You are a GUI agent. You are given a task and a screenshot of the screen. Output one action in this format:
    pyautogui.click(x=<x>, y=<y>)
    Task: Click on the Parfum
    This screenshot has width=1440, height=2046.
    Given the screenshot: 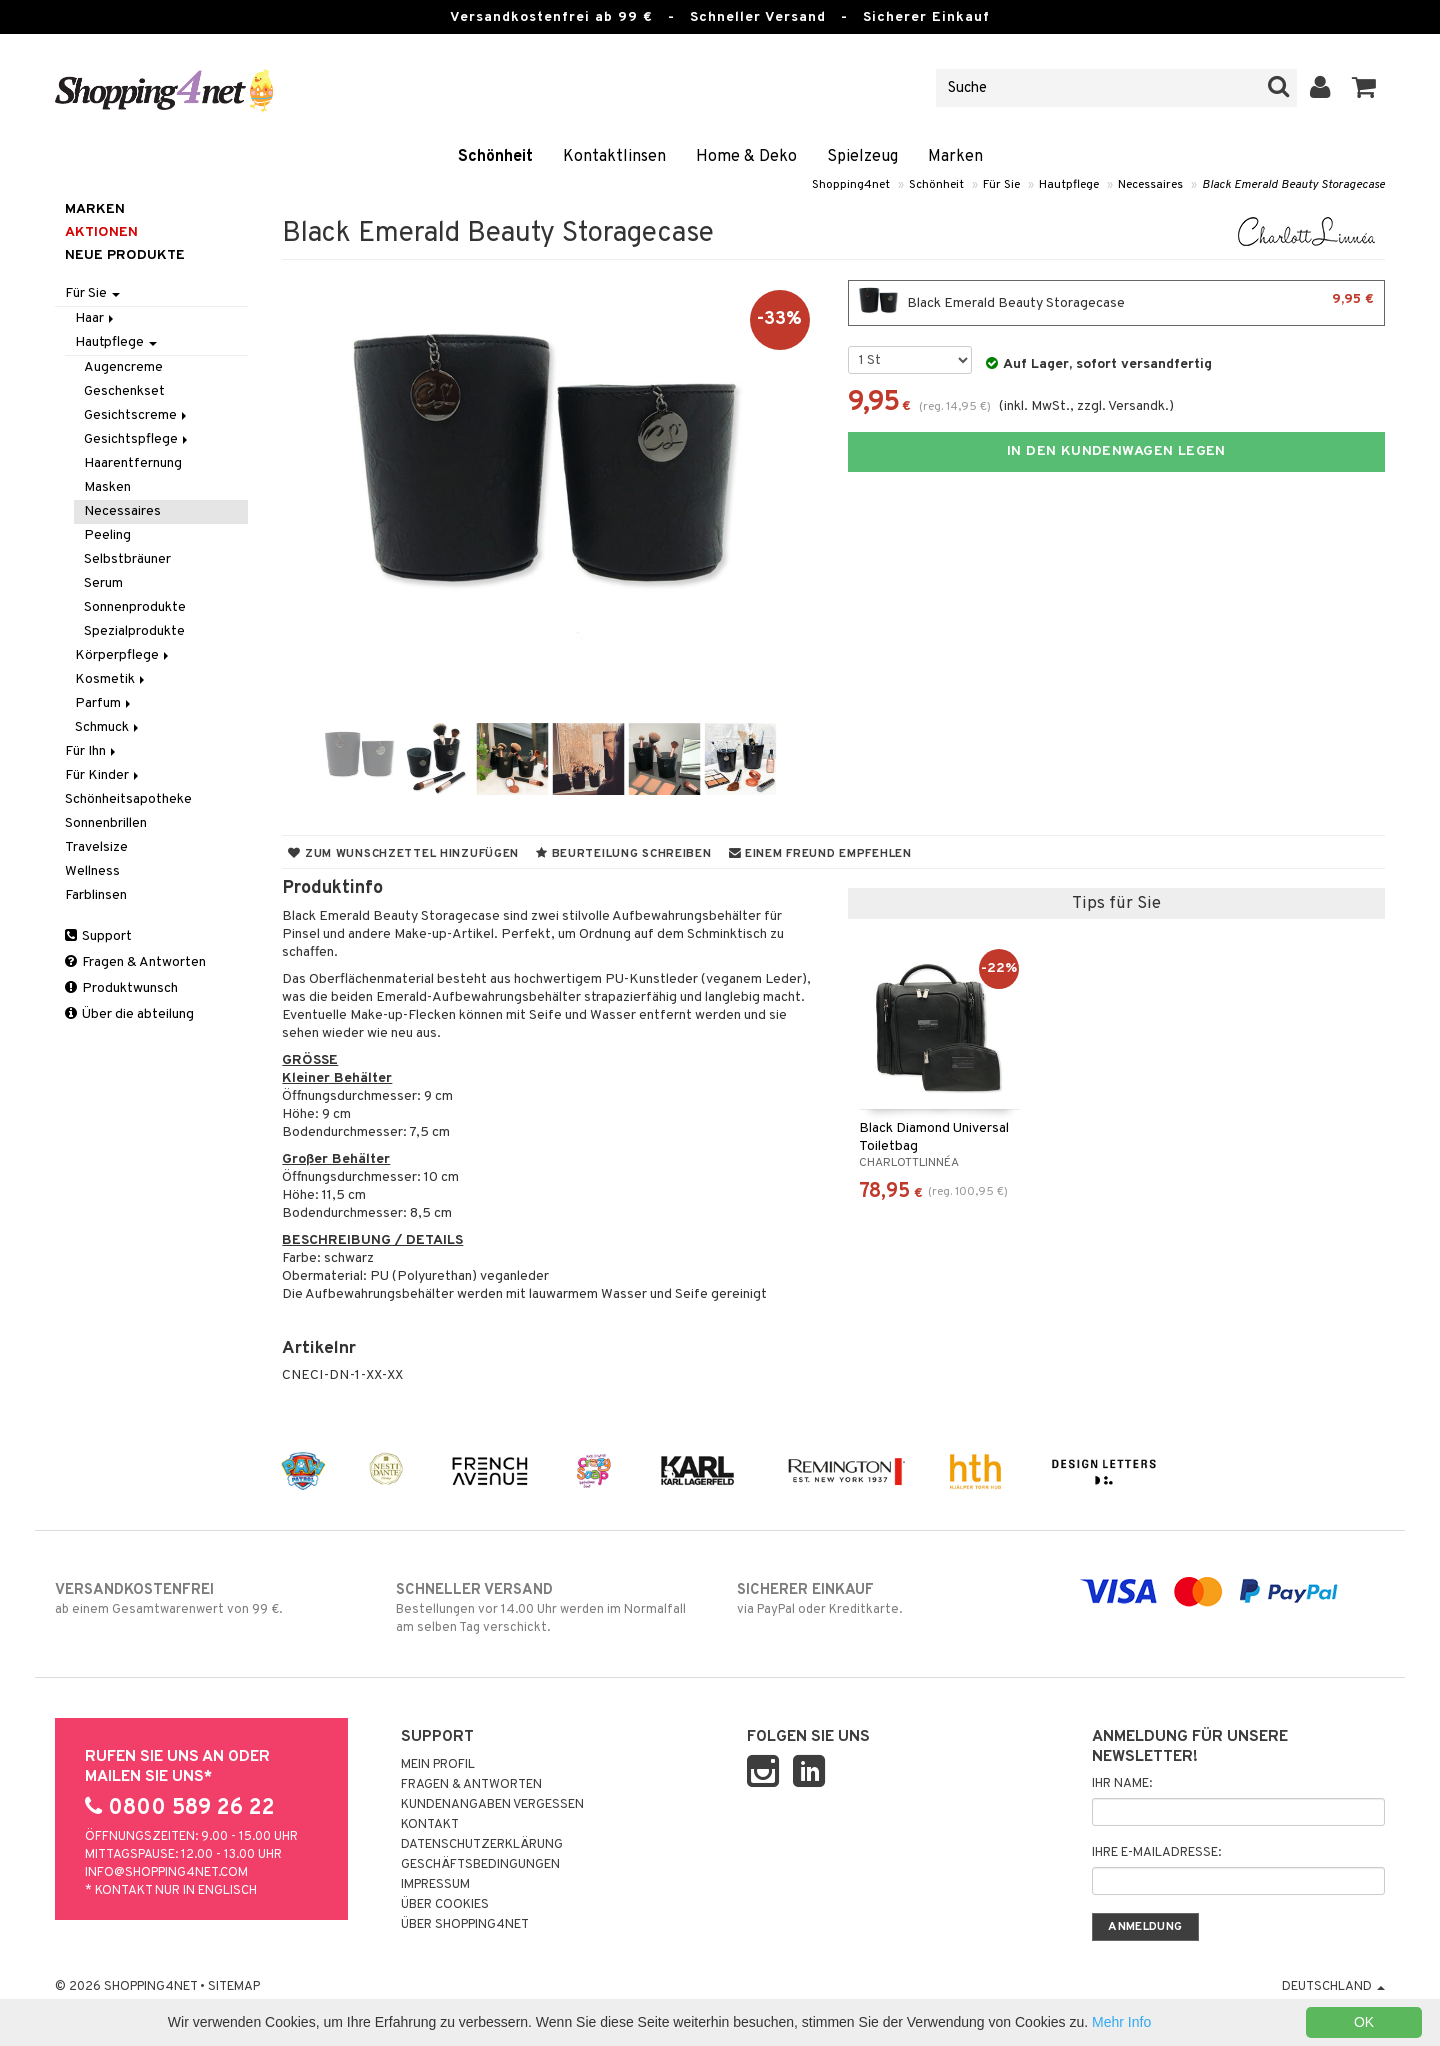 What is the action you would take?
    pyautogui.click(x=104, y=703)
    